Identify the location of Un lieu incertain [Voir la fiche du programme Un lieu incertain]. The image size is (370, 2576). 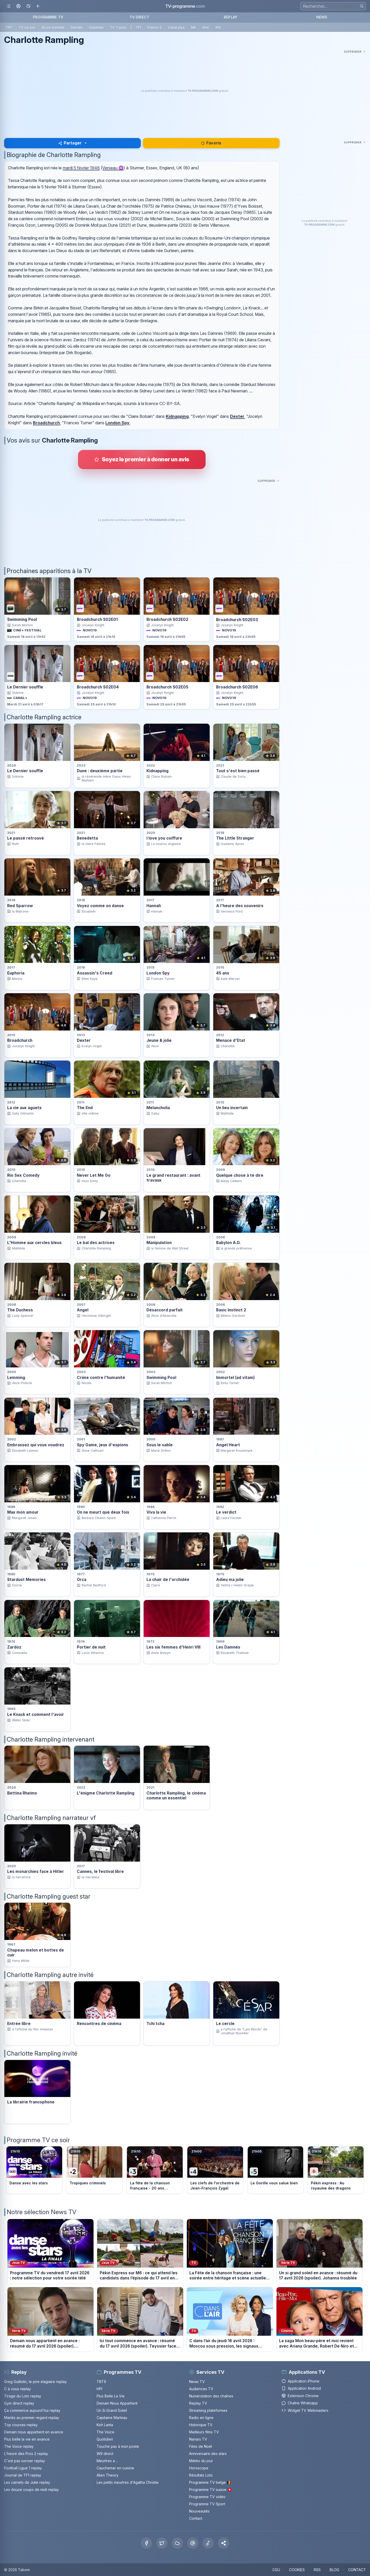
(232, 1107).